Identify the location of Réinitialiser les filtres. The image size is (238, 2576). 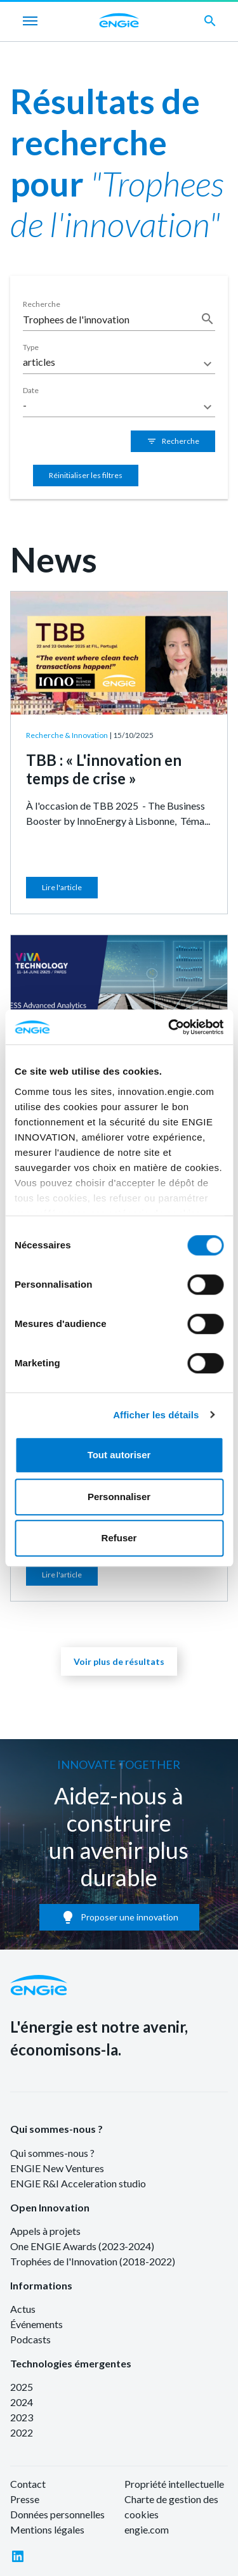
(85, 475).